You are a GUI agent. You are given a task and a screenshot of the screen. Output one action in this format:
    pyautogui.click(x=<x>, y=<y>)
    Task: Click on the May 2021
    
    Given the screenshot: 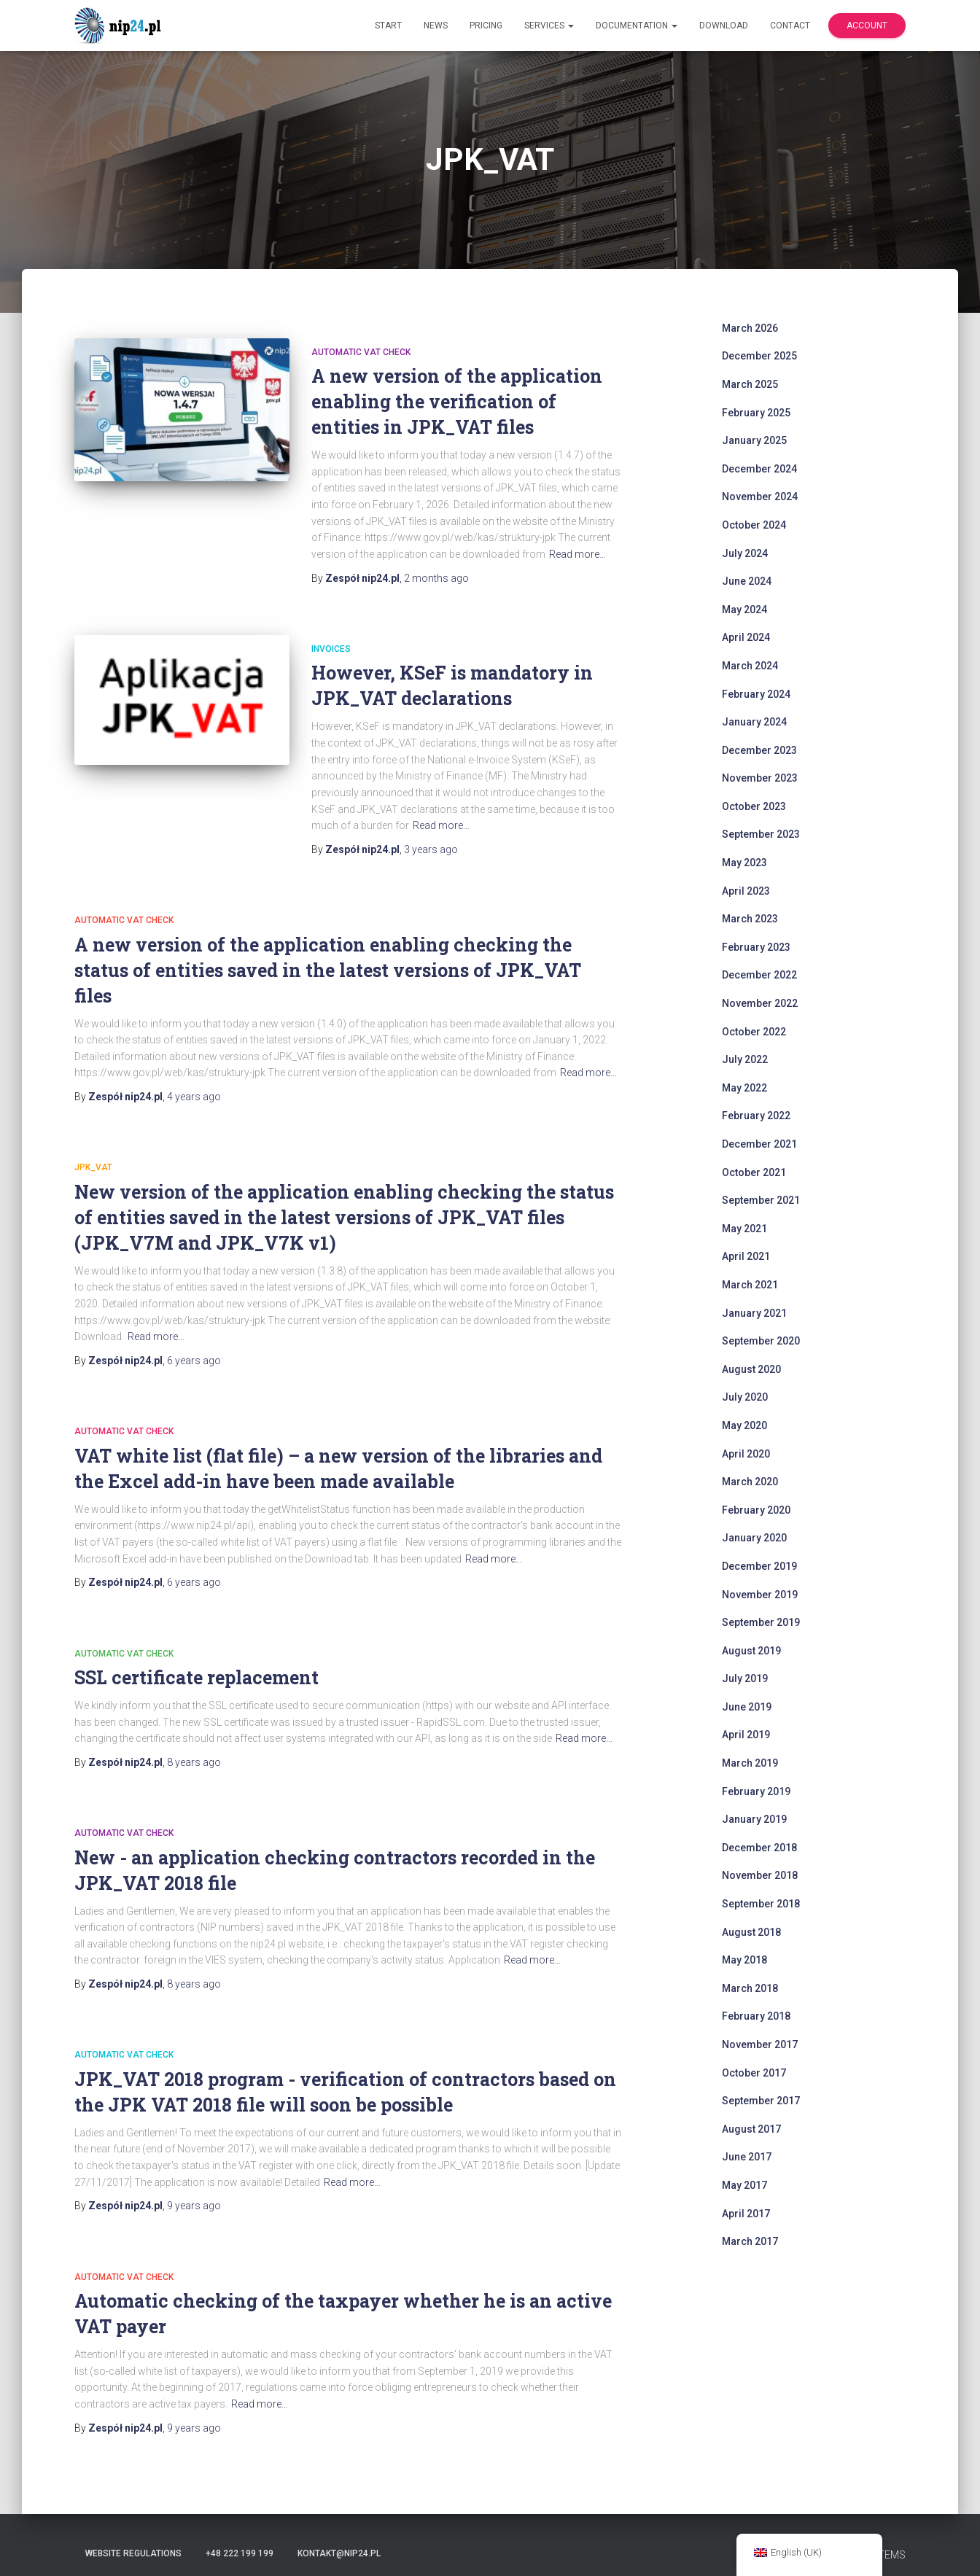 What is the action you would take?
    pyautogui.click(x=744, y=1228)
    